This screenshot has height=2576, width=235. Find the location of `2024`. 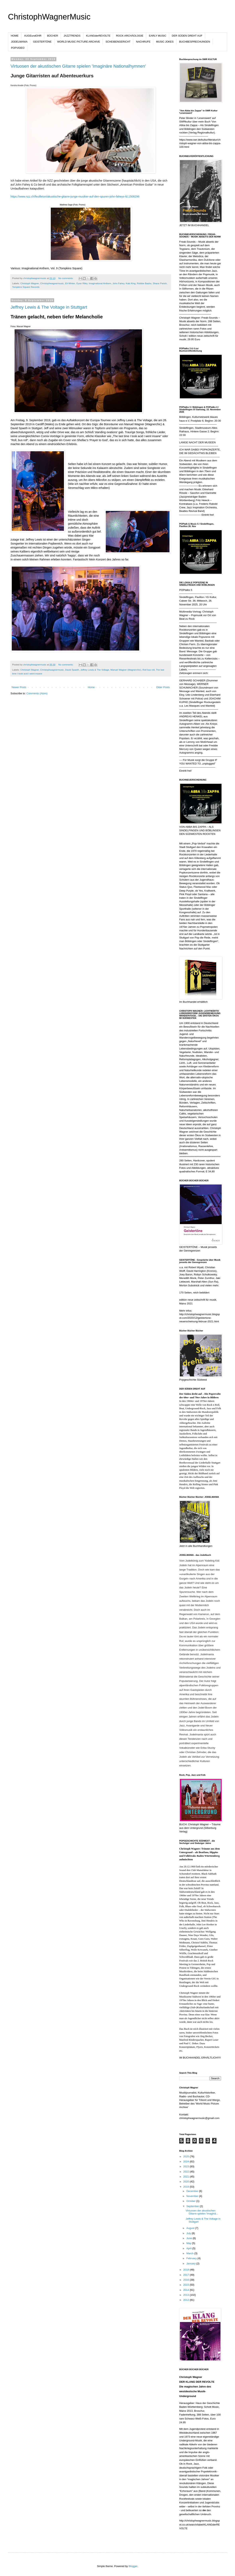

2024 is located at coordinates (186, 2161).